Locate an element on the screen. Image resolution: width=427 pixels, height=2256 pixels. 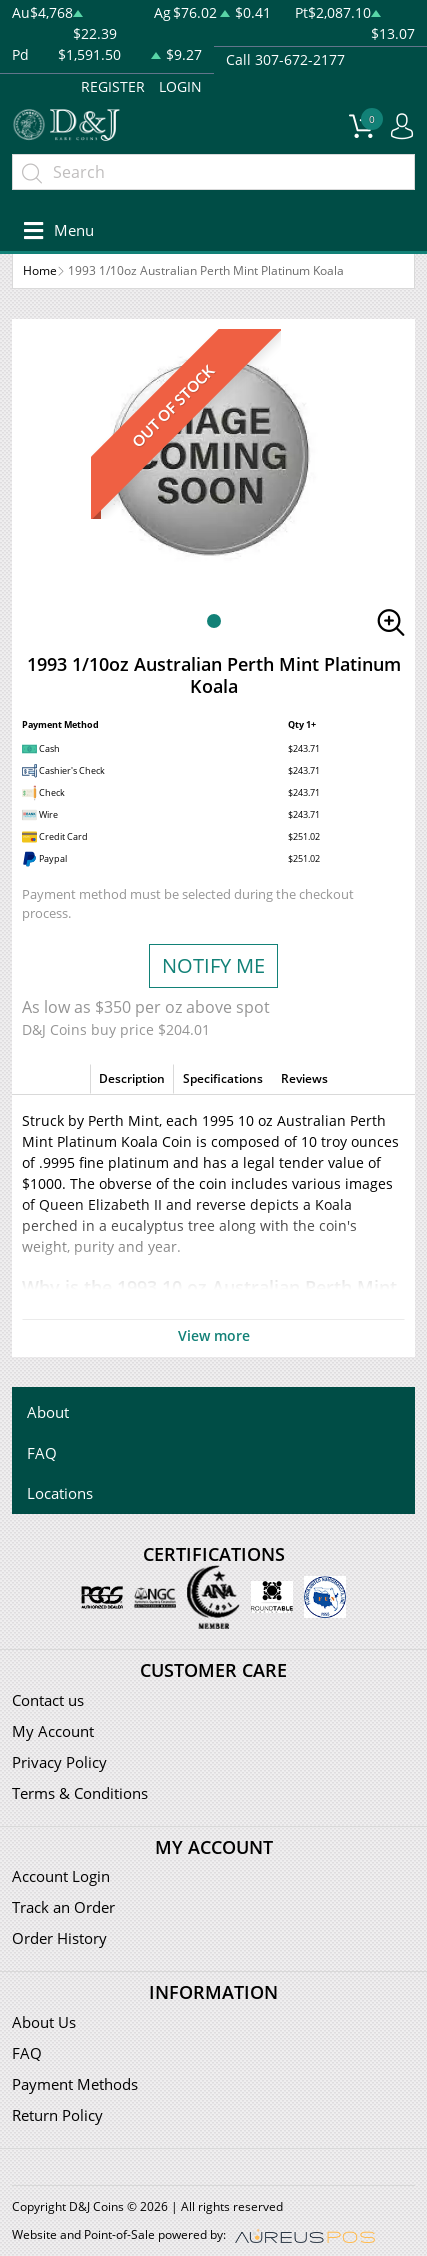
Contact us is located at coordinates (48, 1700).